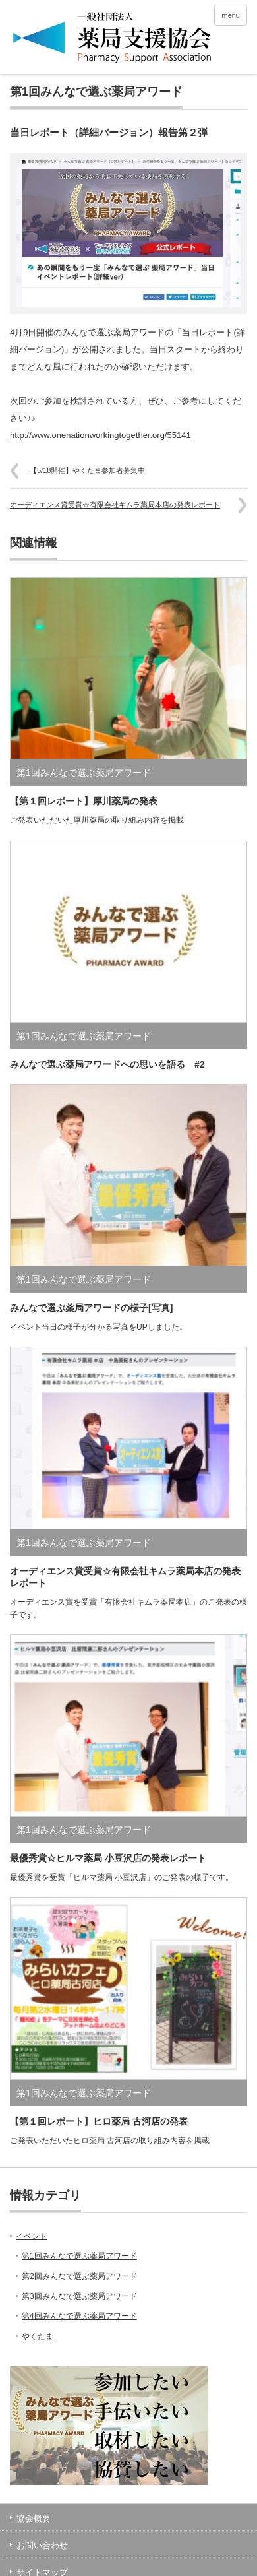 The height and width of the screenshot is (2576, 257). What do you see at coordinates (79, 2296) in the screenshot?
I see `第3回みんなで選ぶ薬局アワード` at bounding box center [79, 2296].